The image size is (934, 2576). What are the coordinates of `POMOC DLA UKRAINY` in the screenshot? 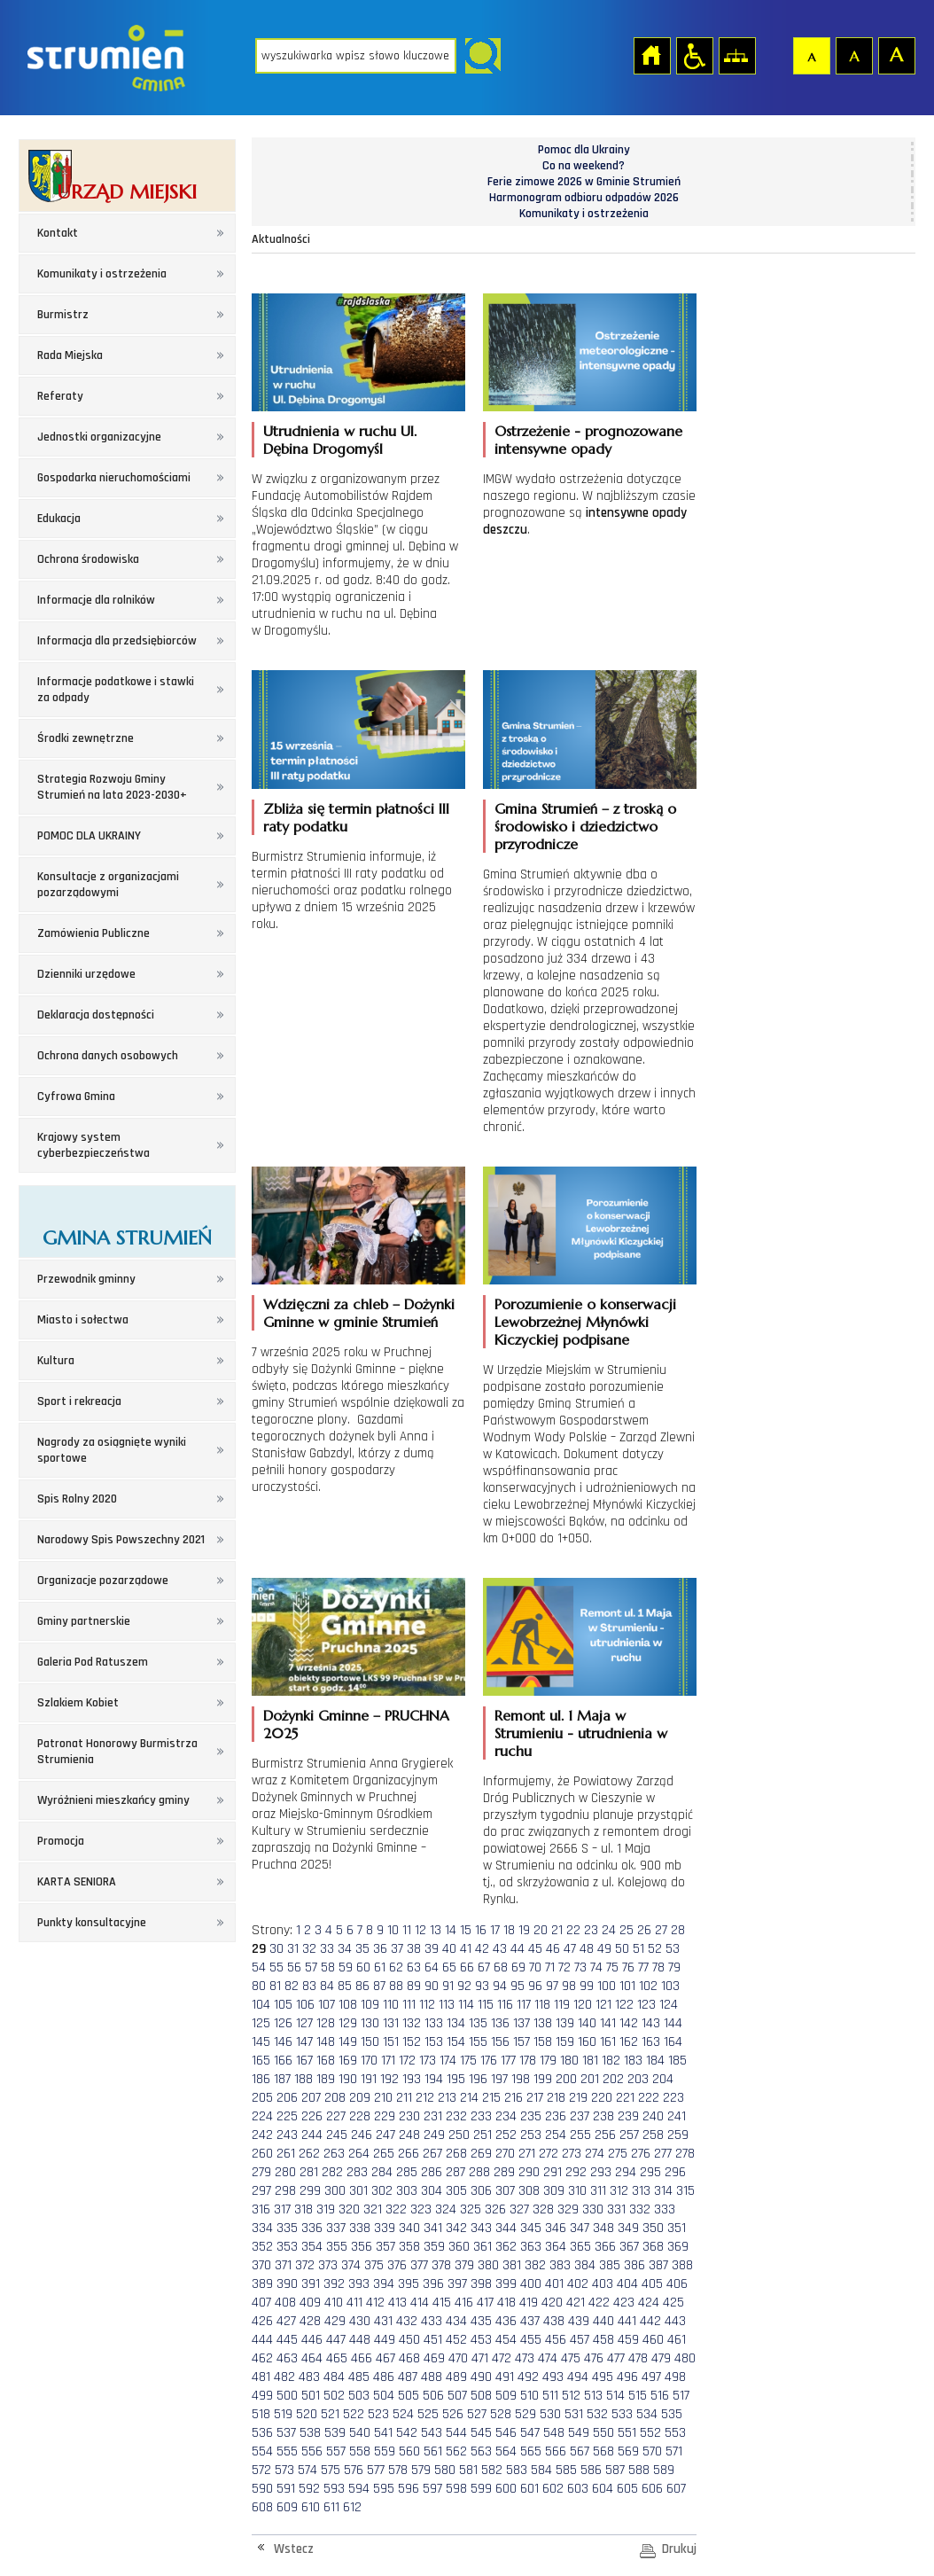 It's located at (89, 836).